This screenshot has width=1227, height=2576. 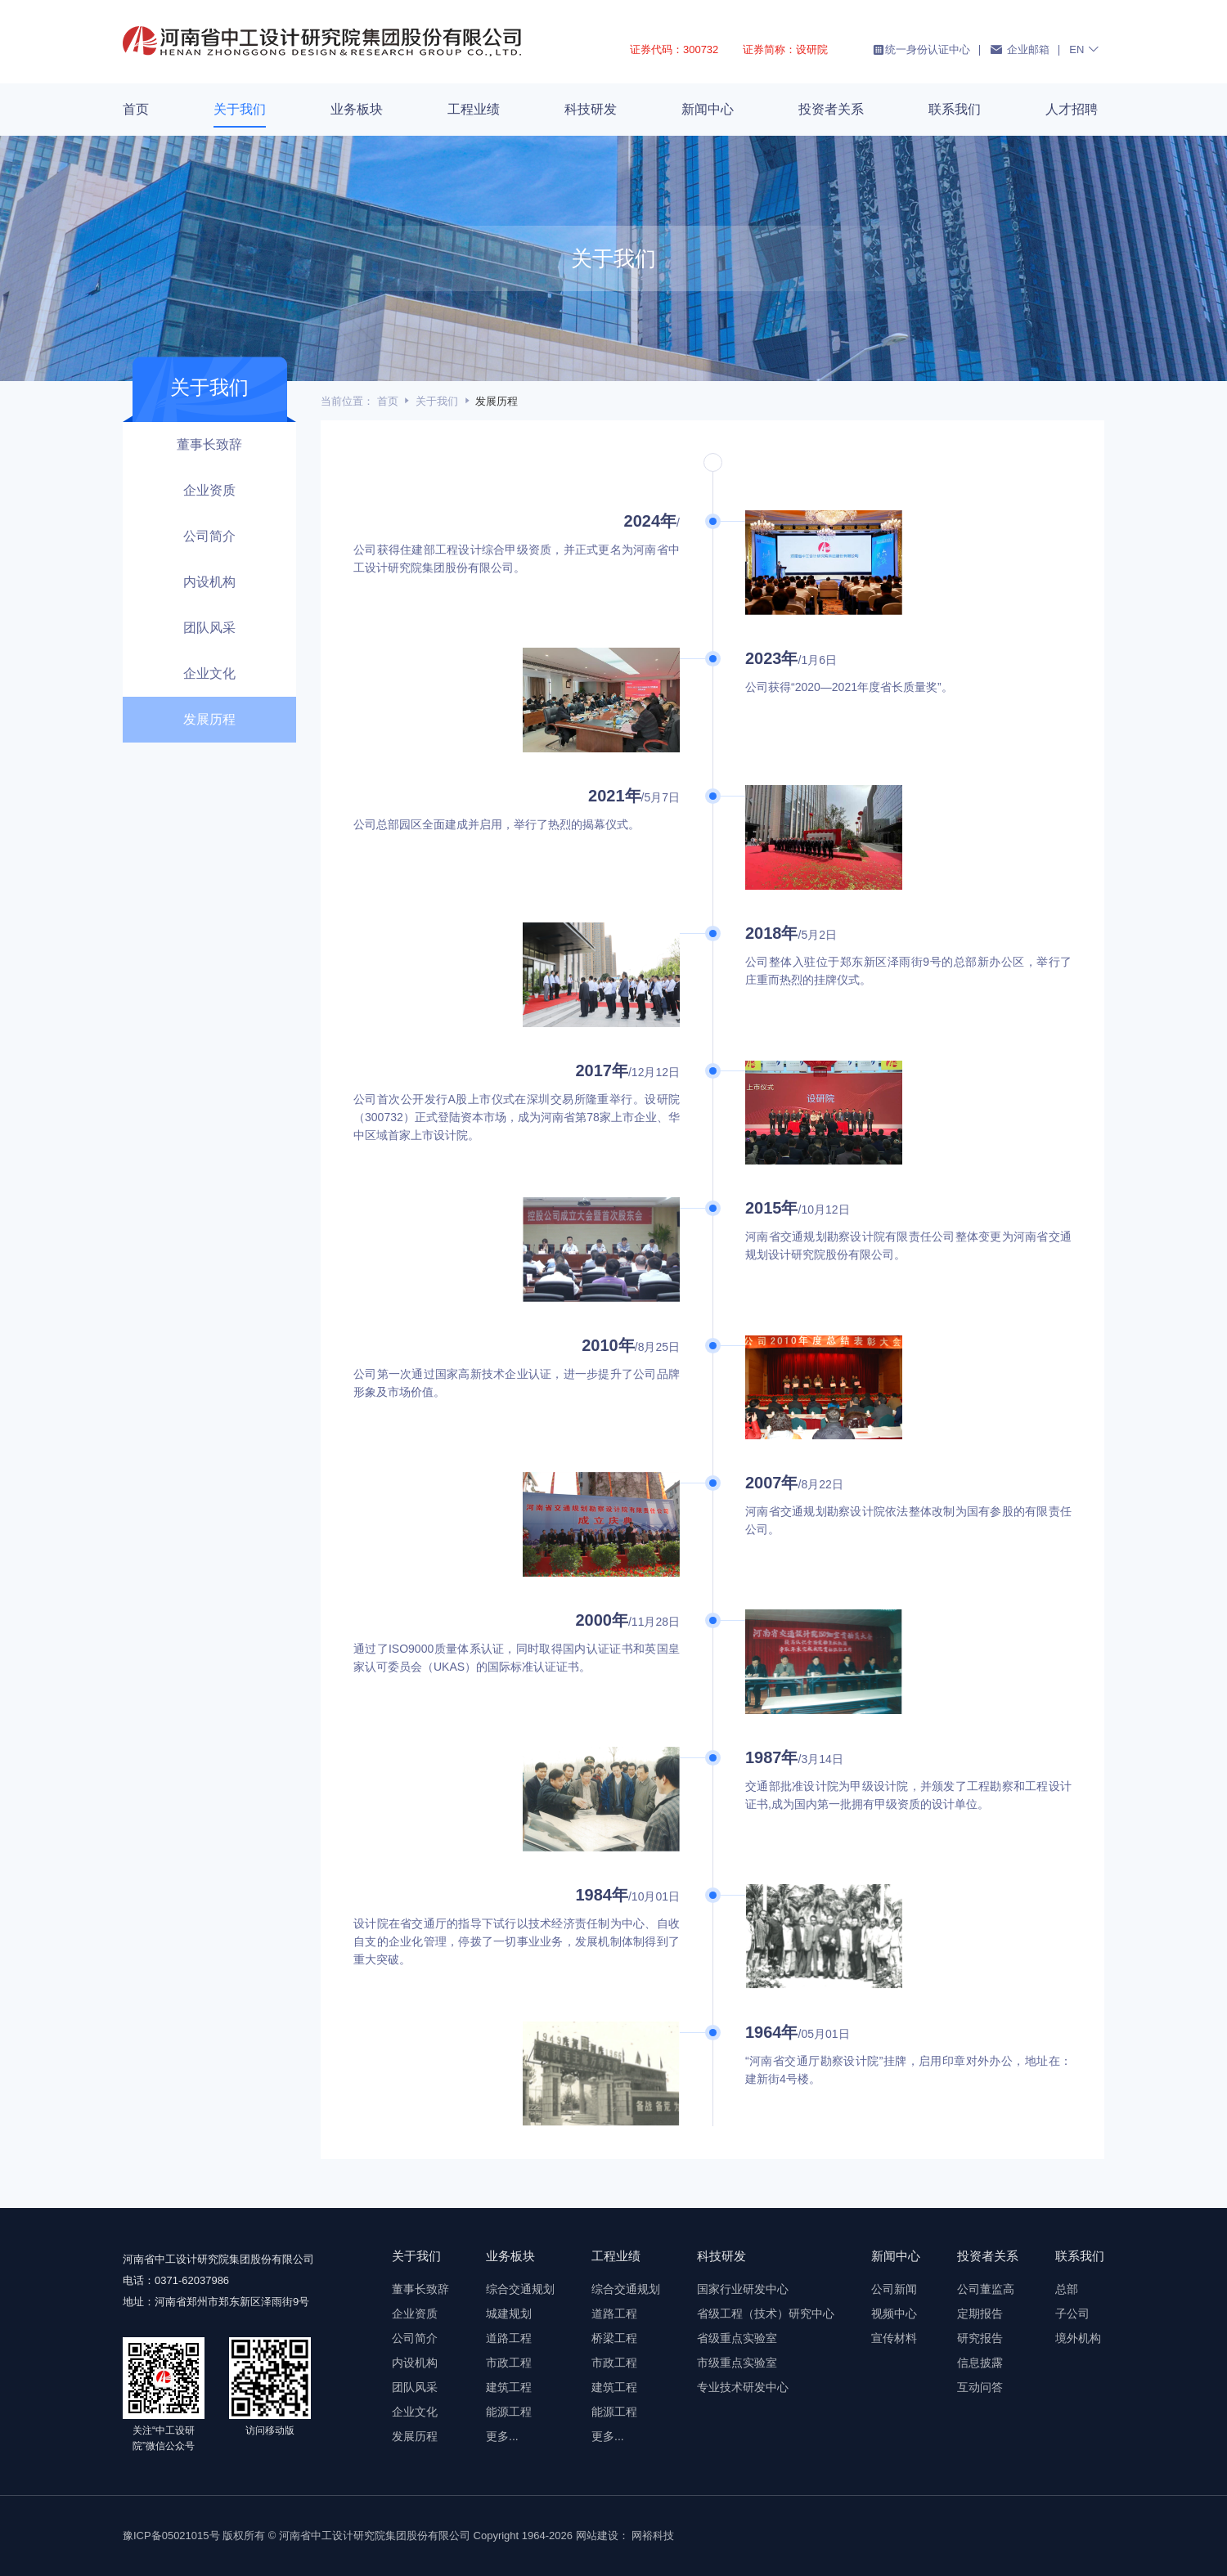 What do you see at coordinates (1071, 109) in the screenshot?
I see `人才招聘` at bounding box center [1071, 109].